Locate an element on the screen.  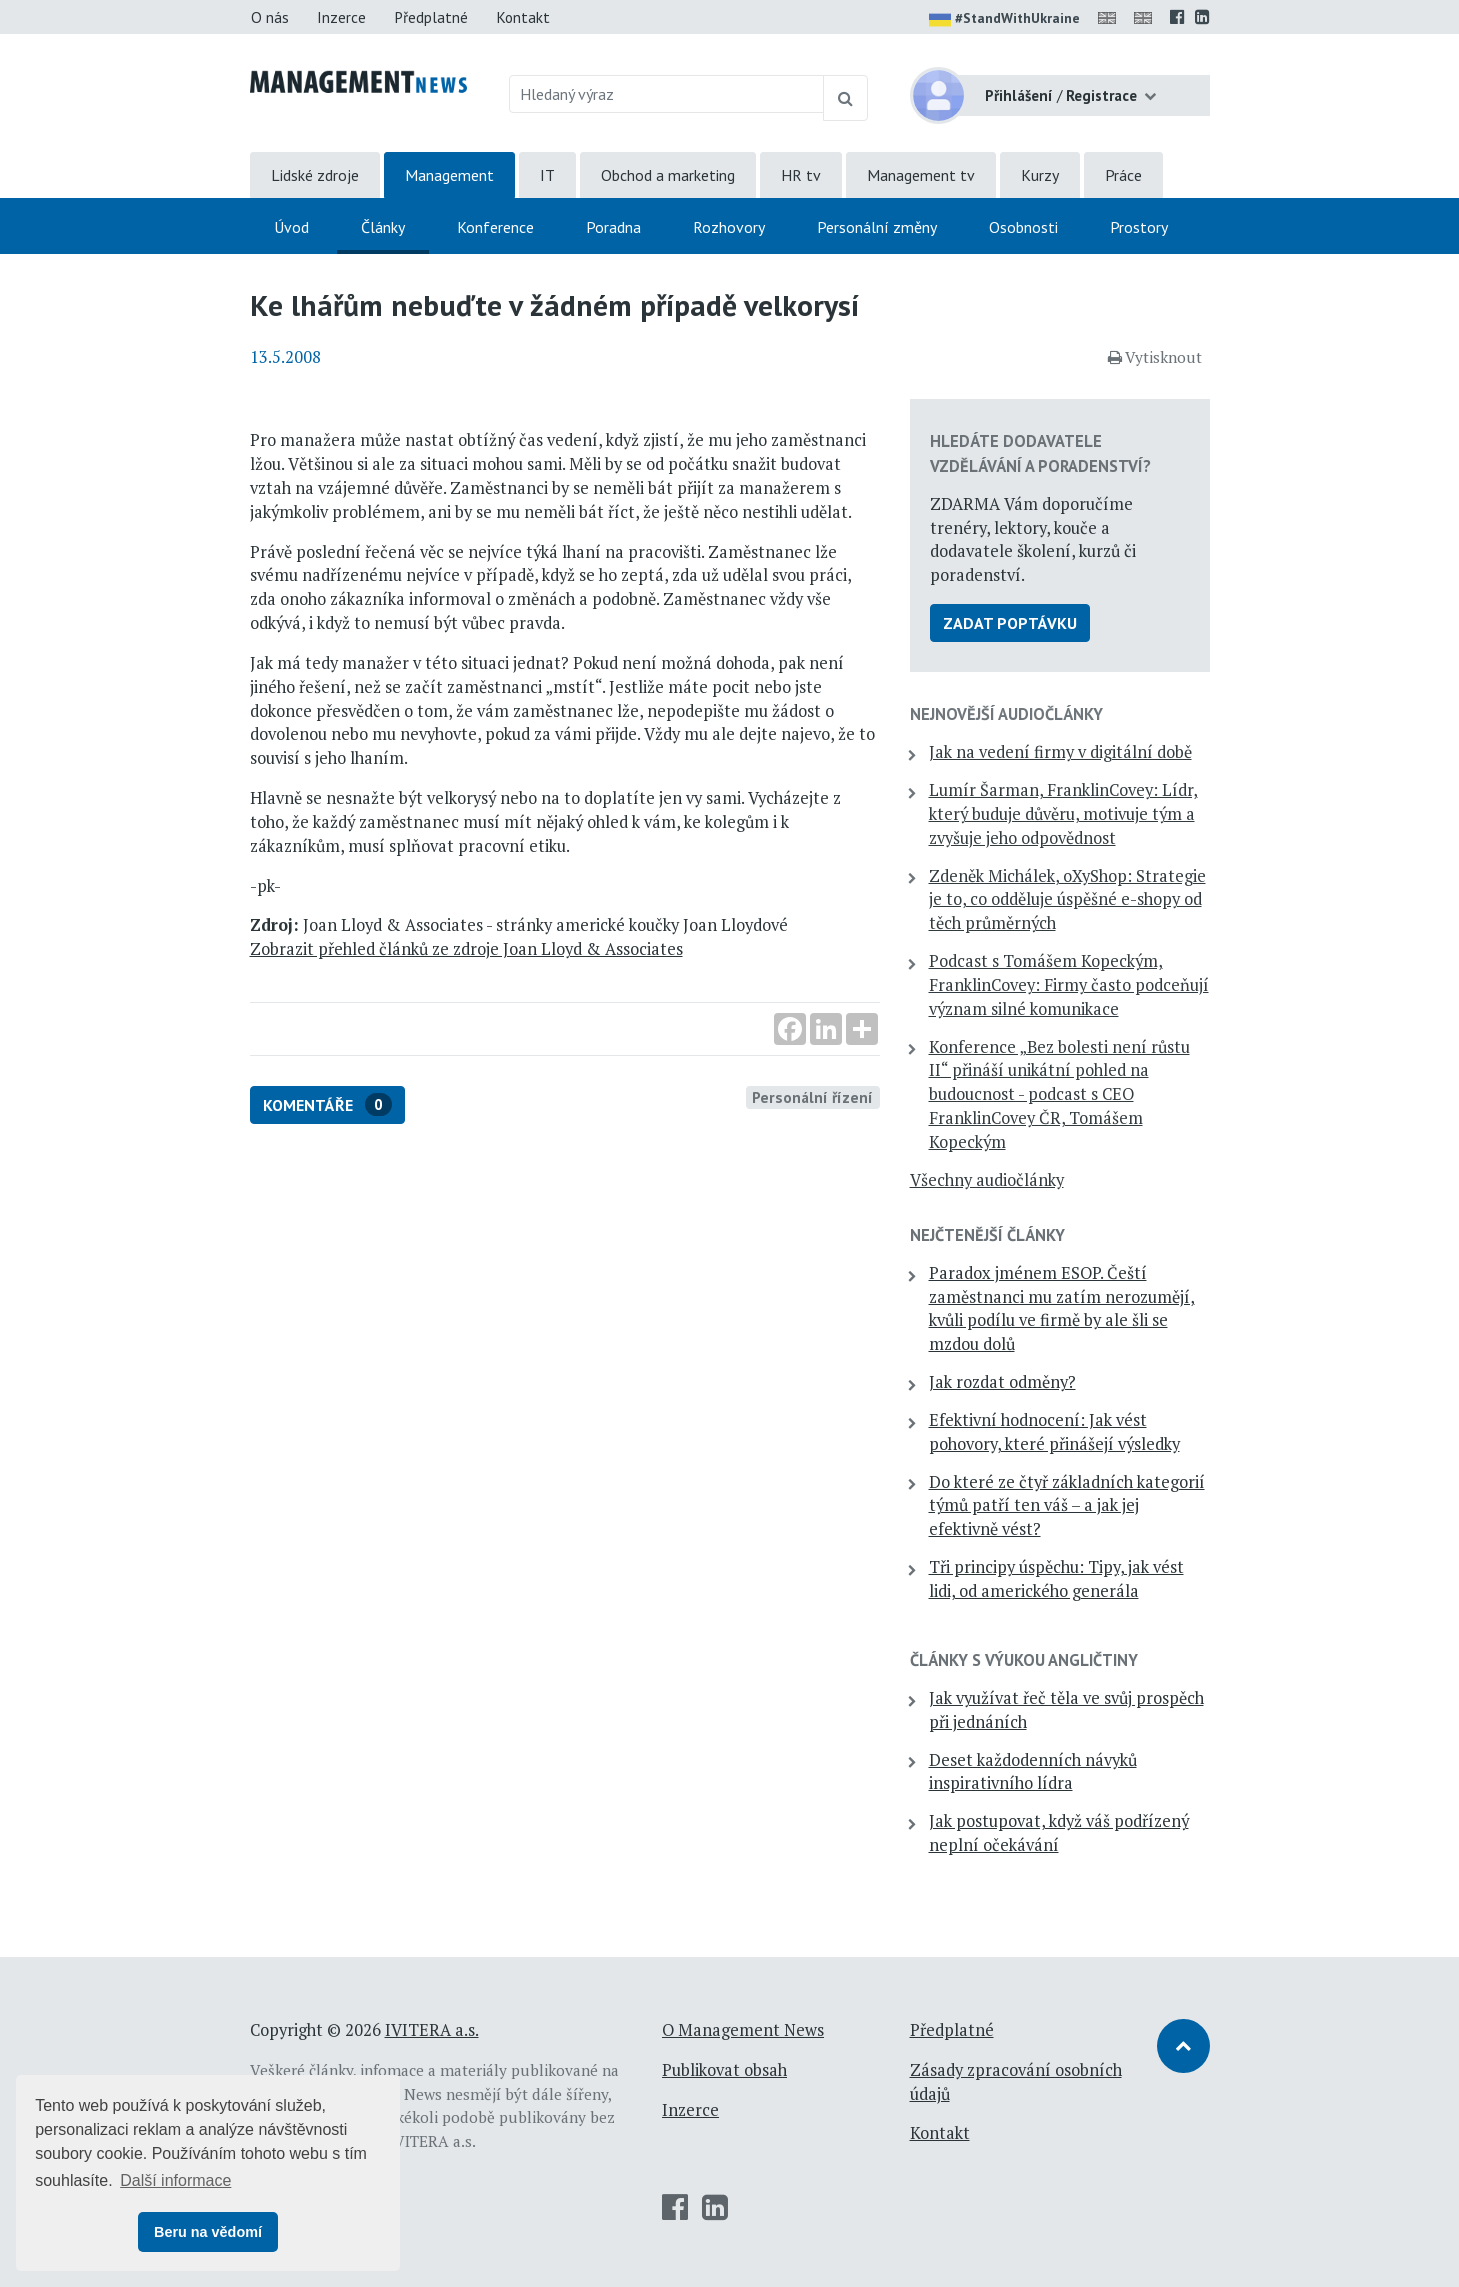
Jak rozdat odměny? is located at coordinates (1002, 1382).